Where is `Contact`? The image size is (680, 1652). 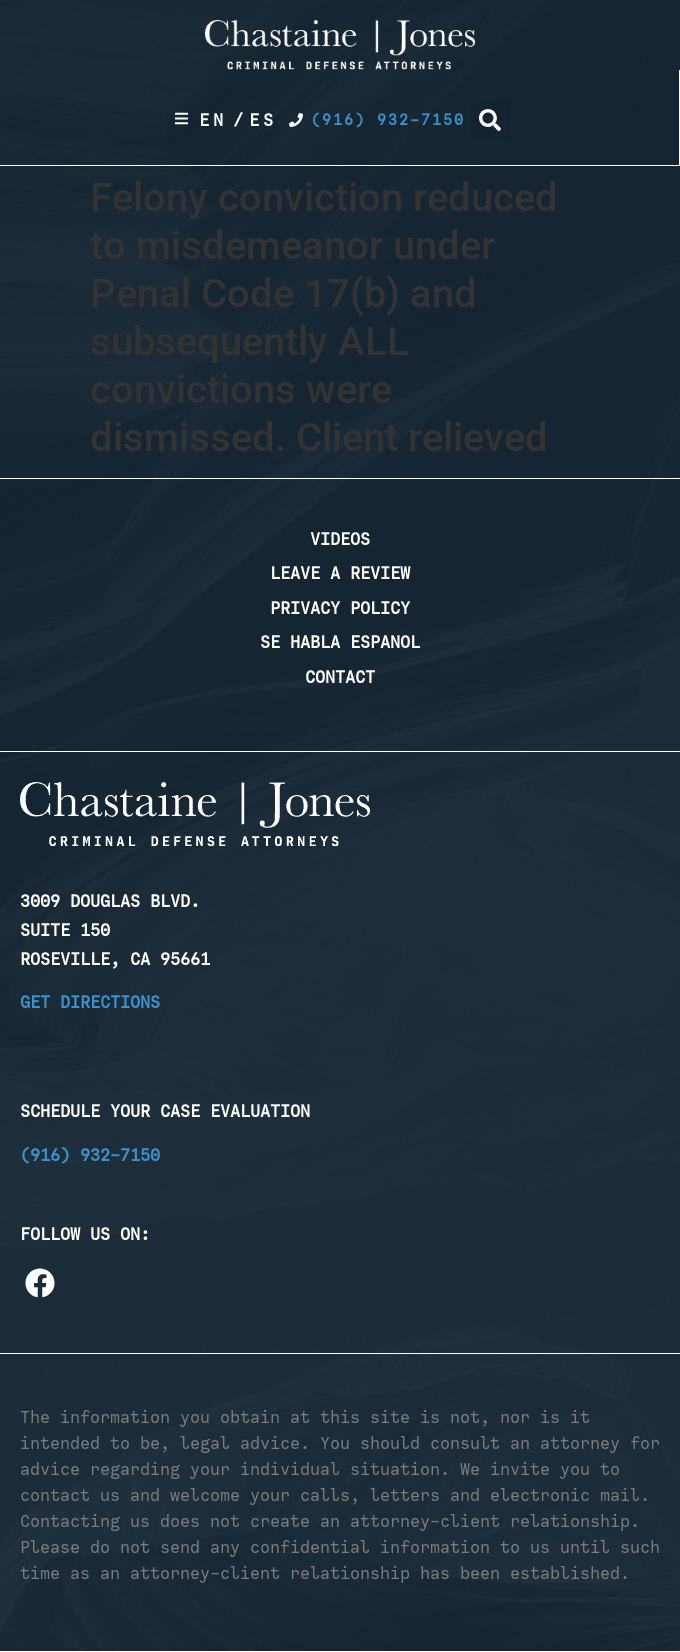 Contact is located at coordinates (340, 677).